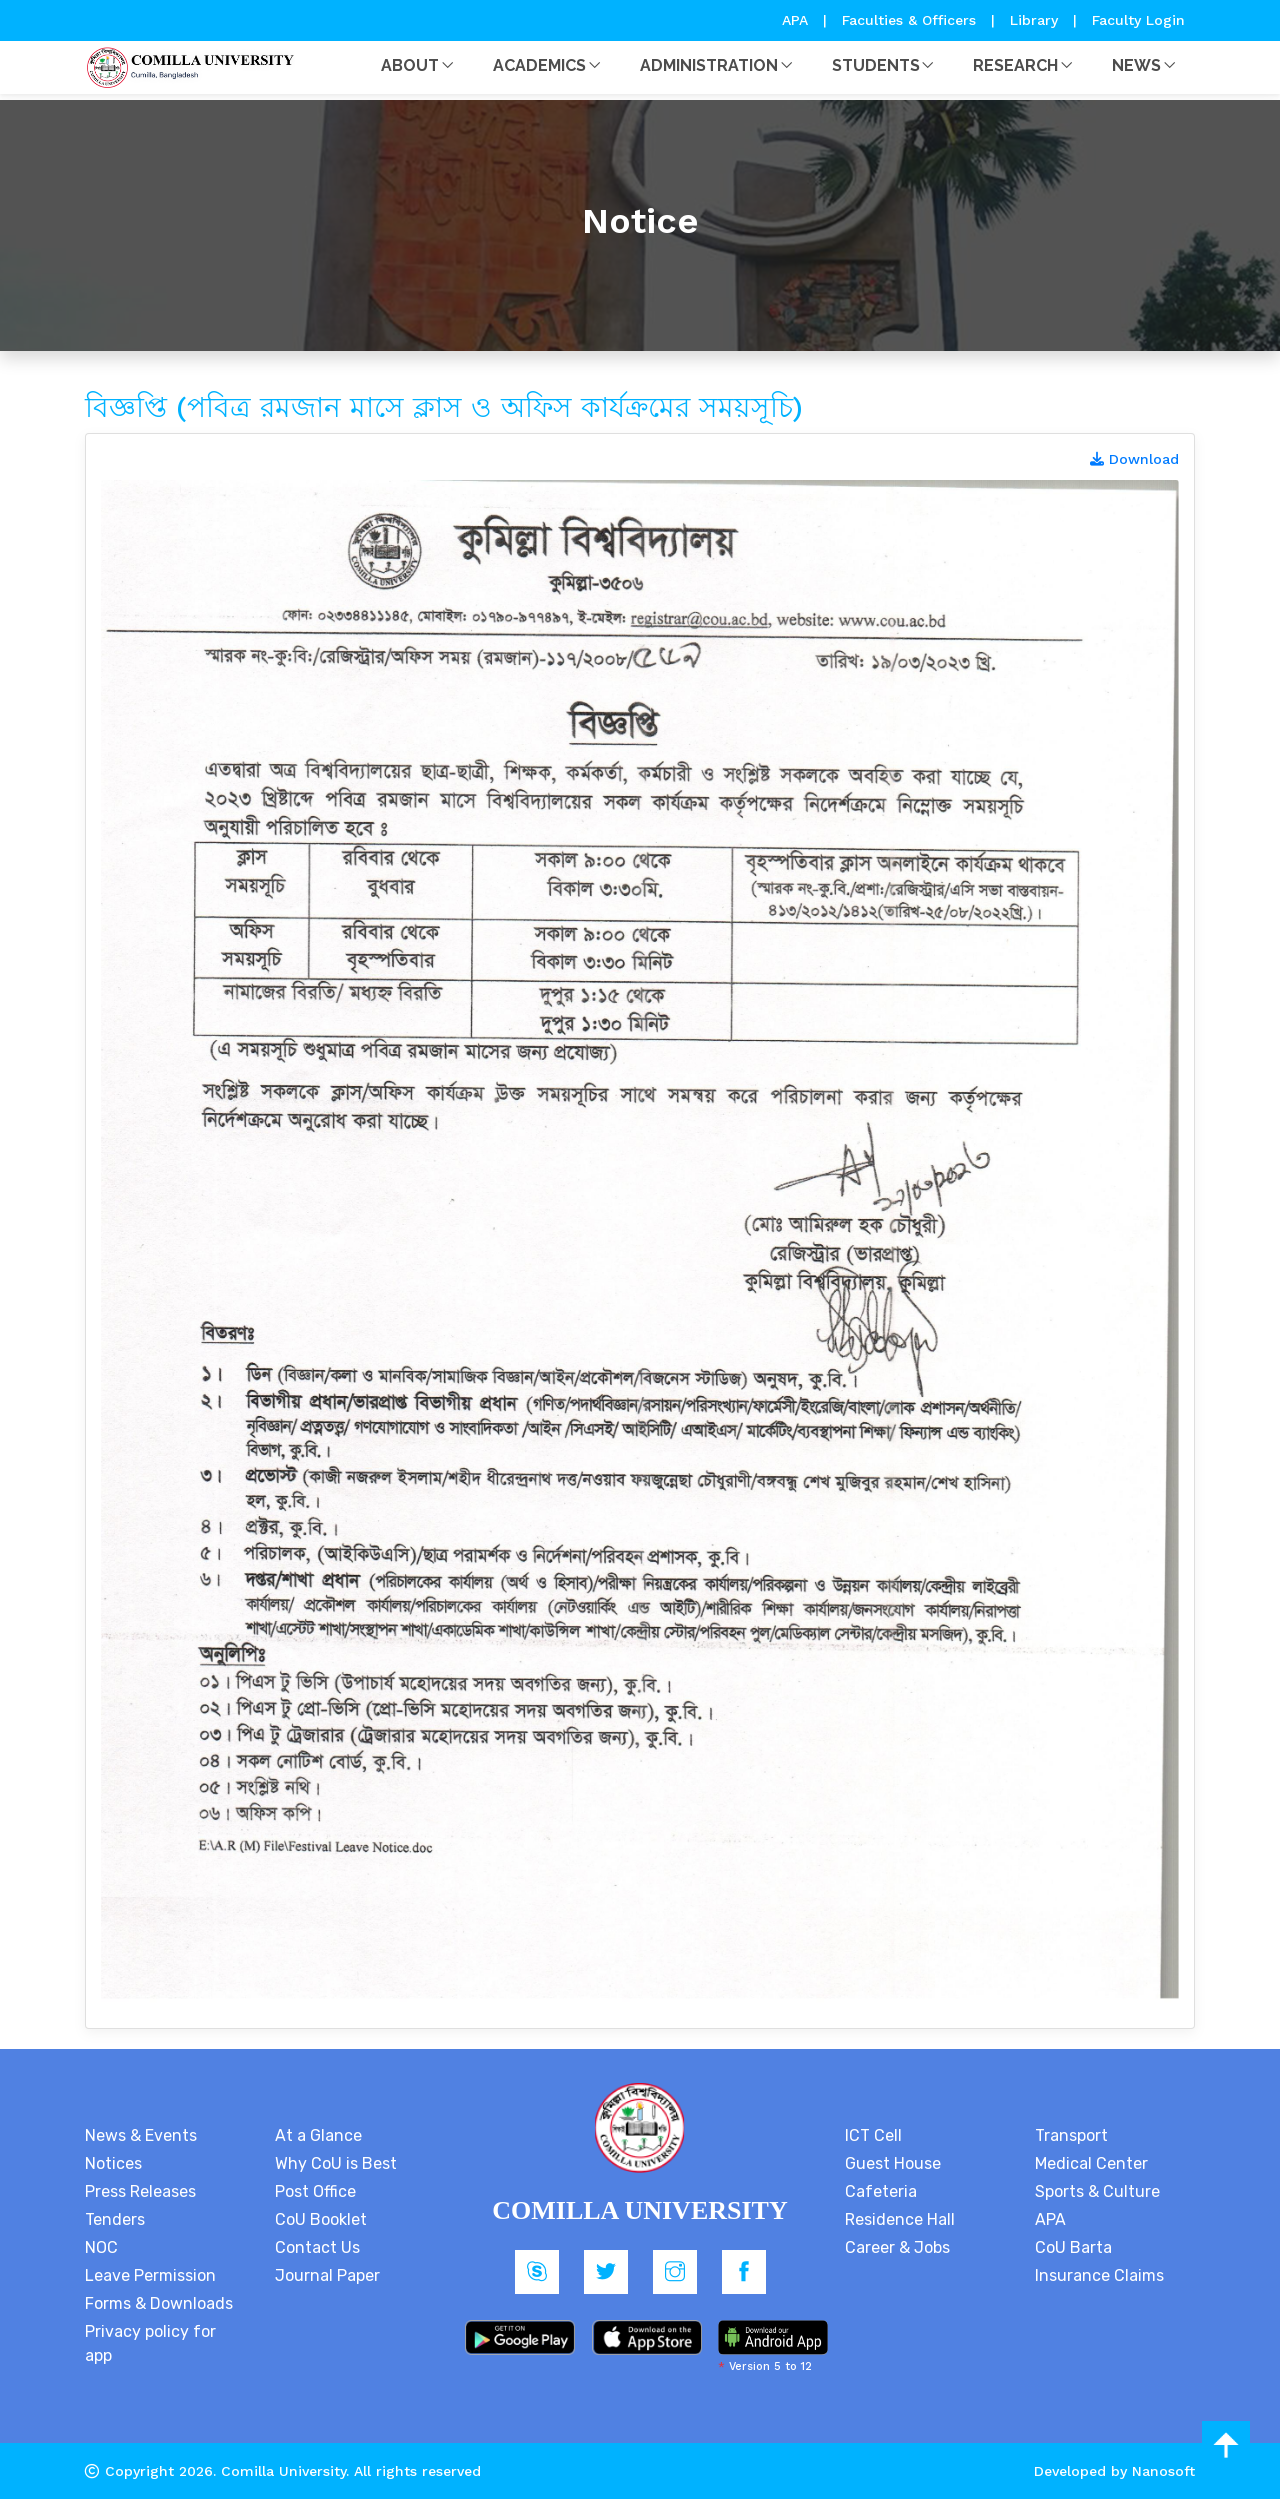 The width and height of the screenshot is (1280, 2499). What do you see at coordinates (317, 2247) in the screenshot?
I see `Contact Us` at bounding box center [317, 2247].